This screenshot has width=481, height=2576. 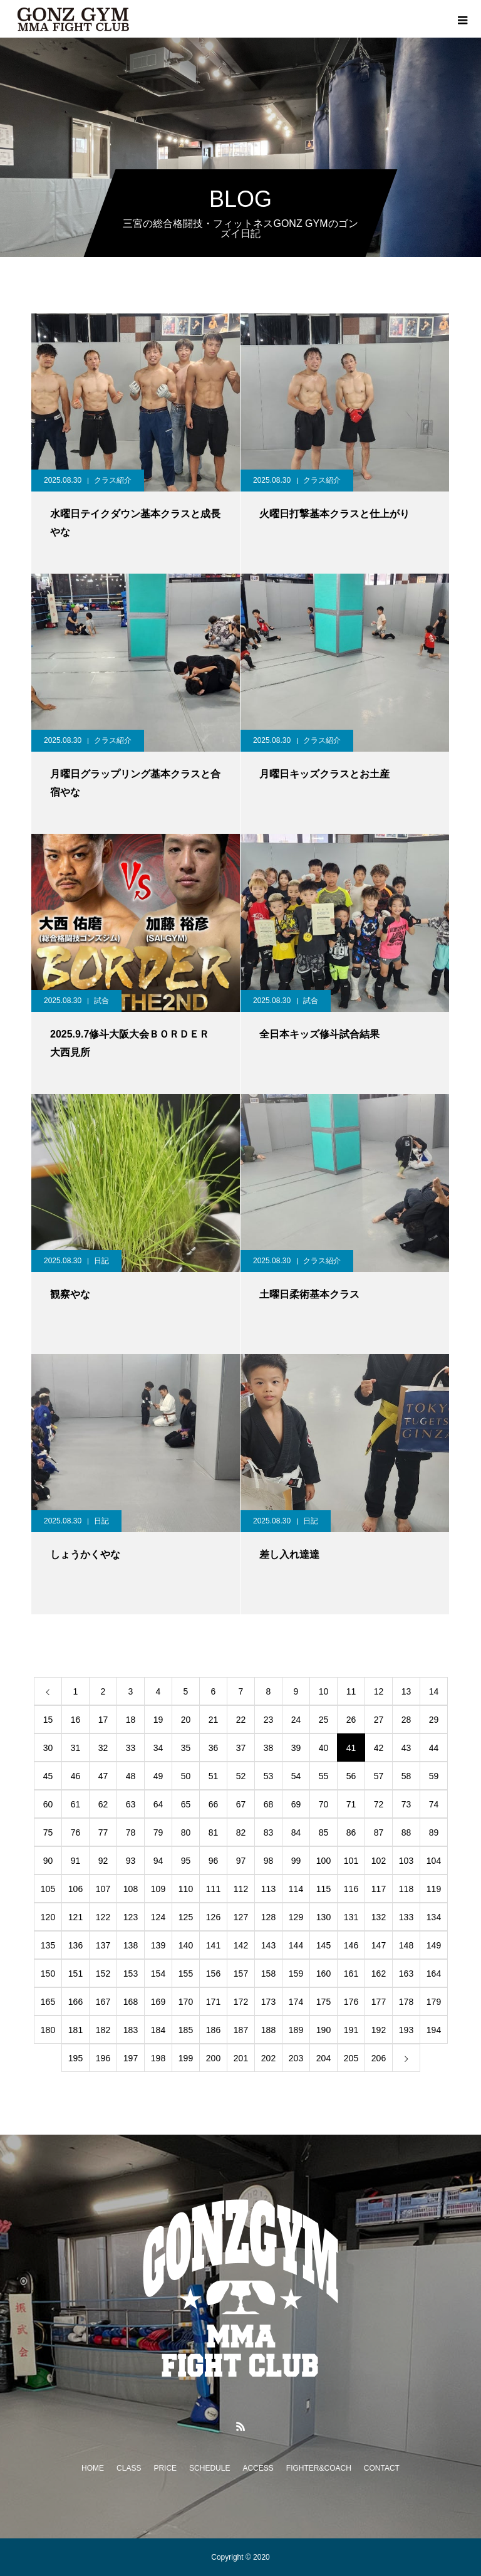 What do you see at coordinates (214, 1776) in the screenshot?
I see `51` at bounding box center [214, 1776].